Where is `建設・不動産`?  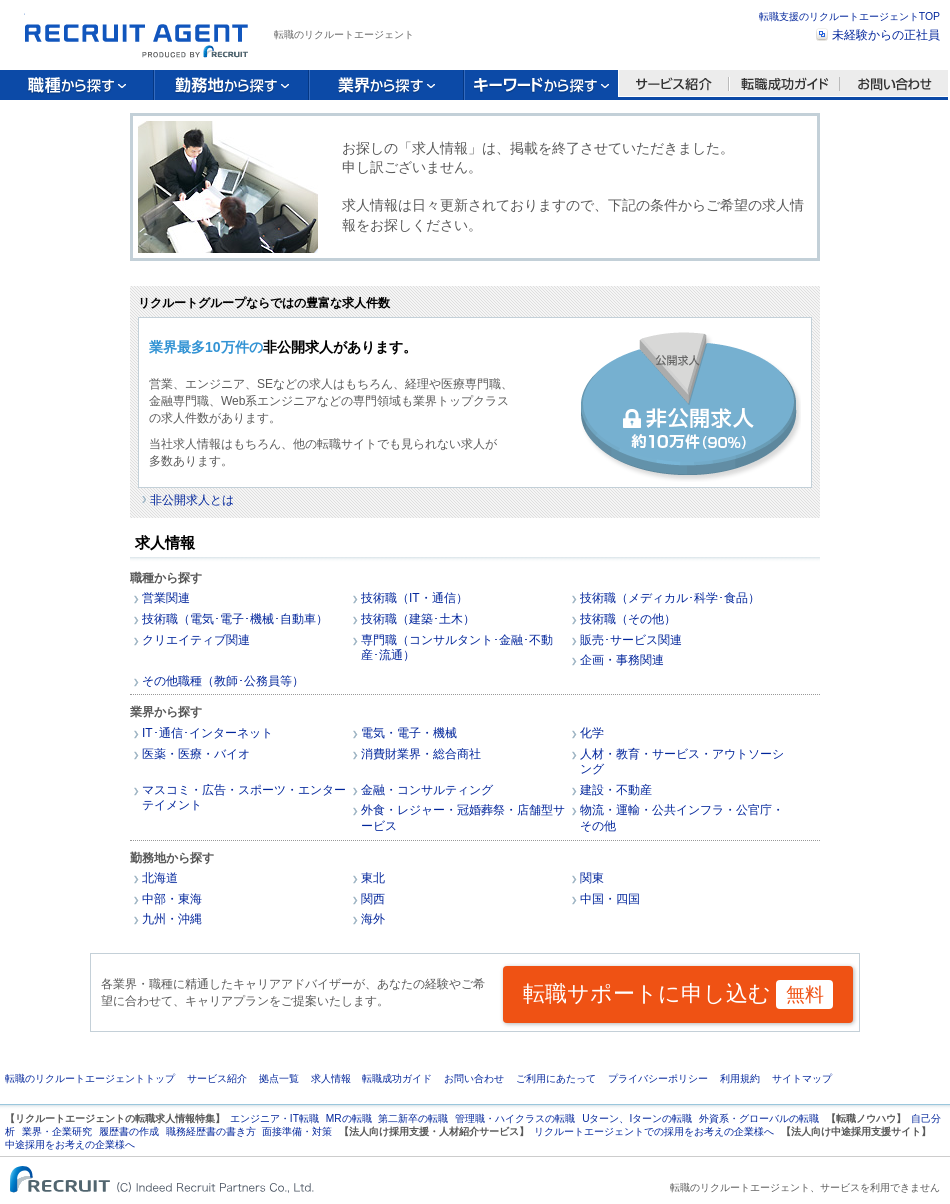
建設・不動産 is located at coordinates (616, 790).